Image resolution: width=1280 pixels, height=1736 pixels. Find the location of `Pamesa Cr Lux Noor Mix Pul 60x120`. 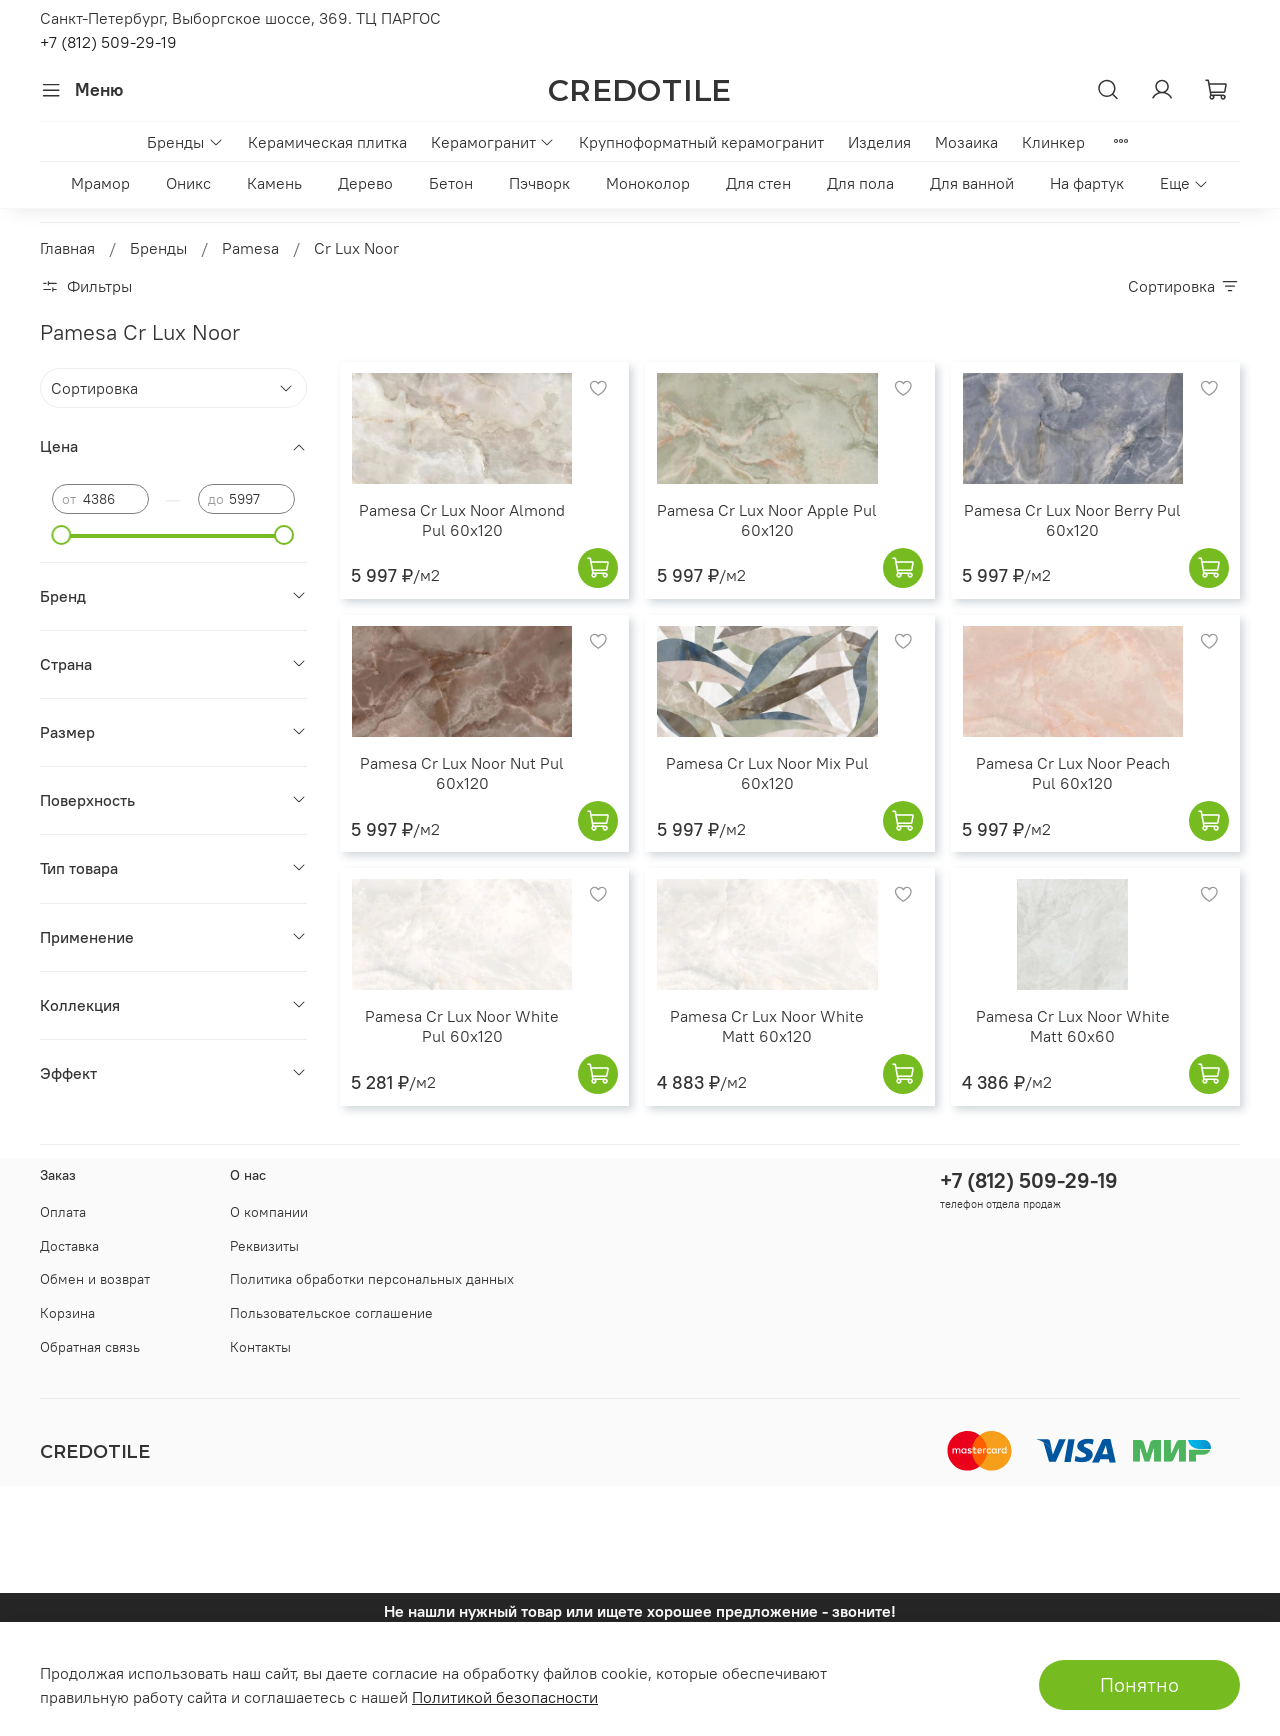

Pamesa Cr Lux Noor Mix Pul 60x120 is located at coordinates (767, 773).